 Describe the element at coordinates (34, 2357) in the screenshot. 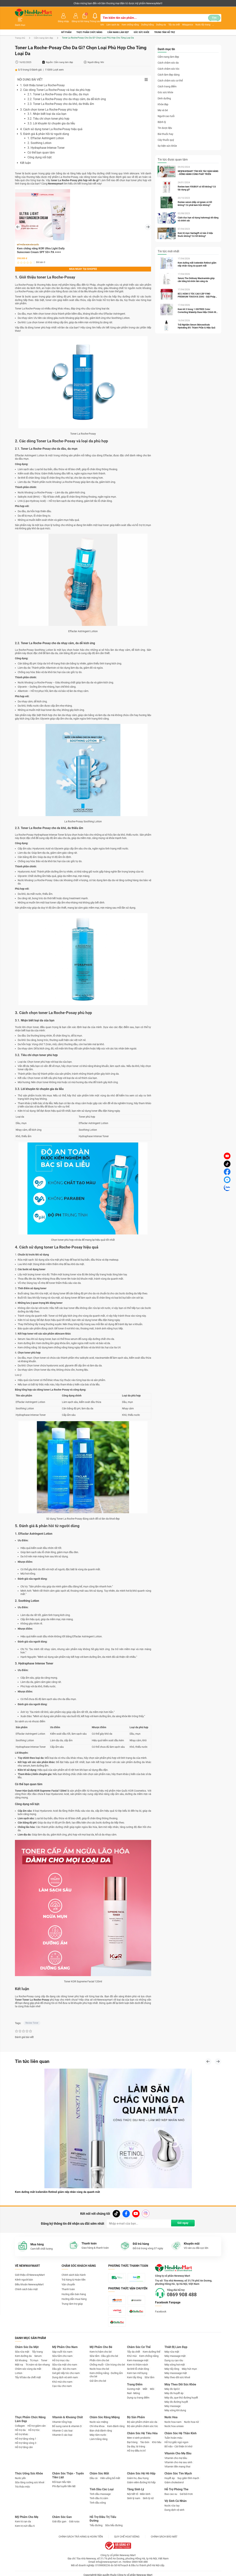

I see `Trị mụn` at that location.